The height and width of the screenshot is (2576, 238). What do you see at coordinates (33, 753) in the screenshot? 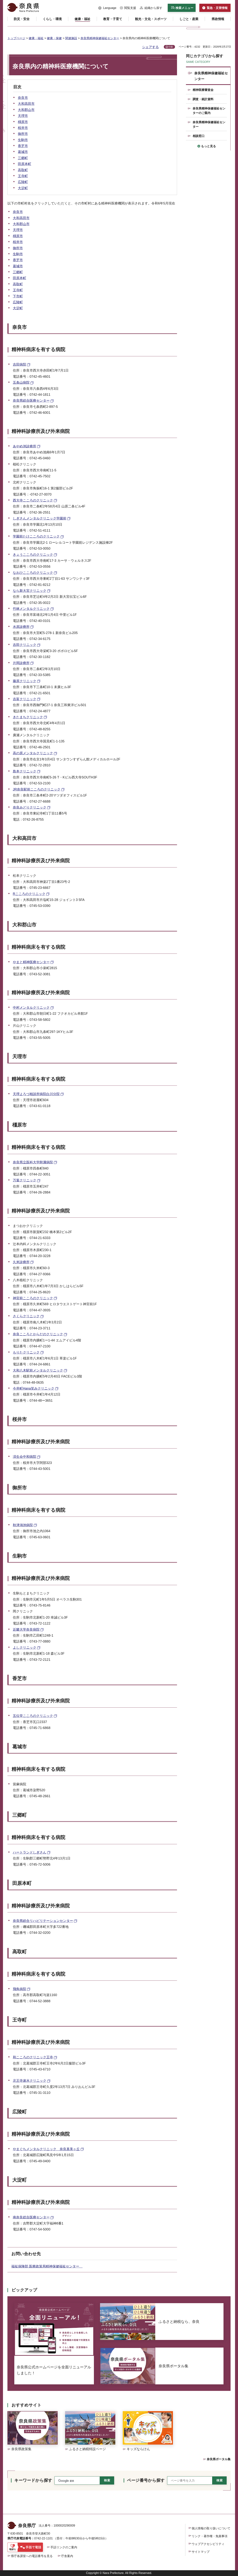
I see `高の原メンタルクリニック [高の原メンタルクリニック（外部リンク）]` at bounding box center [33, 753].